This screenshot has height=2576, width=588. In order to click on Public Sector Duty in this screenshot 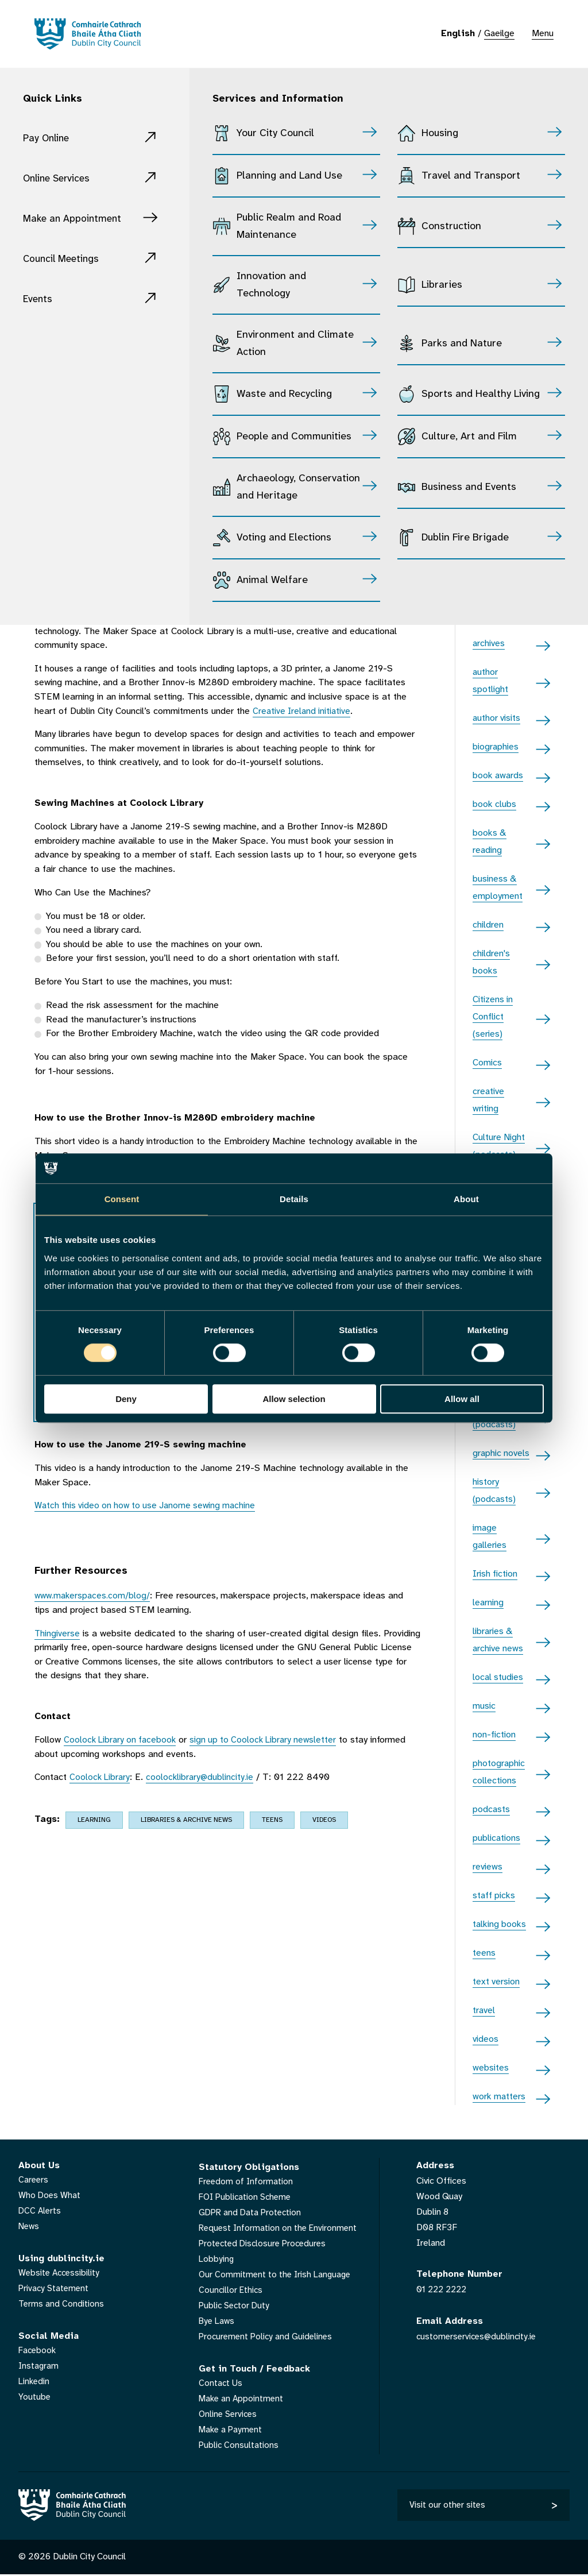, I will do `click(236, 2306)`.